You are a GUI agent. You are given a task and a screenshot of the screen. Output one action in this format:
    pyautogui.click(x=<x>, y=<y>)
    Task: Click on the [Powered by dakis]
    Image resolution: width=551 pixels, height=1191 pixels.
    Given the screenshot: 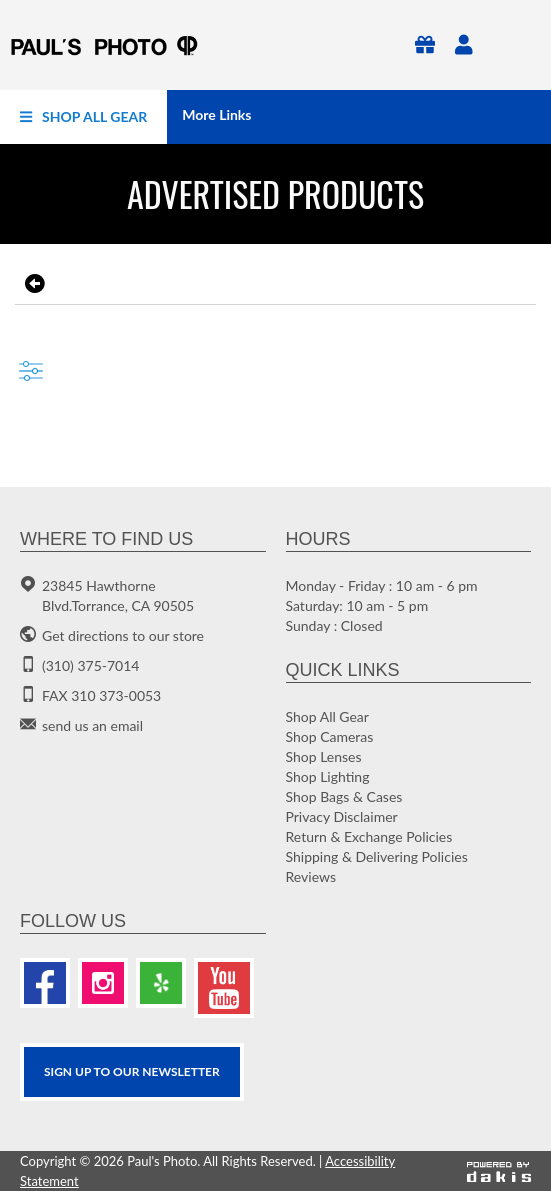 What is the action you would take?
    pyautogui.click(x=499, y=1171)
    